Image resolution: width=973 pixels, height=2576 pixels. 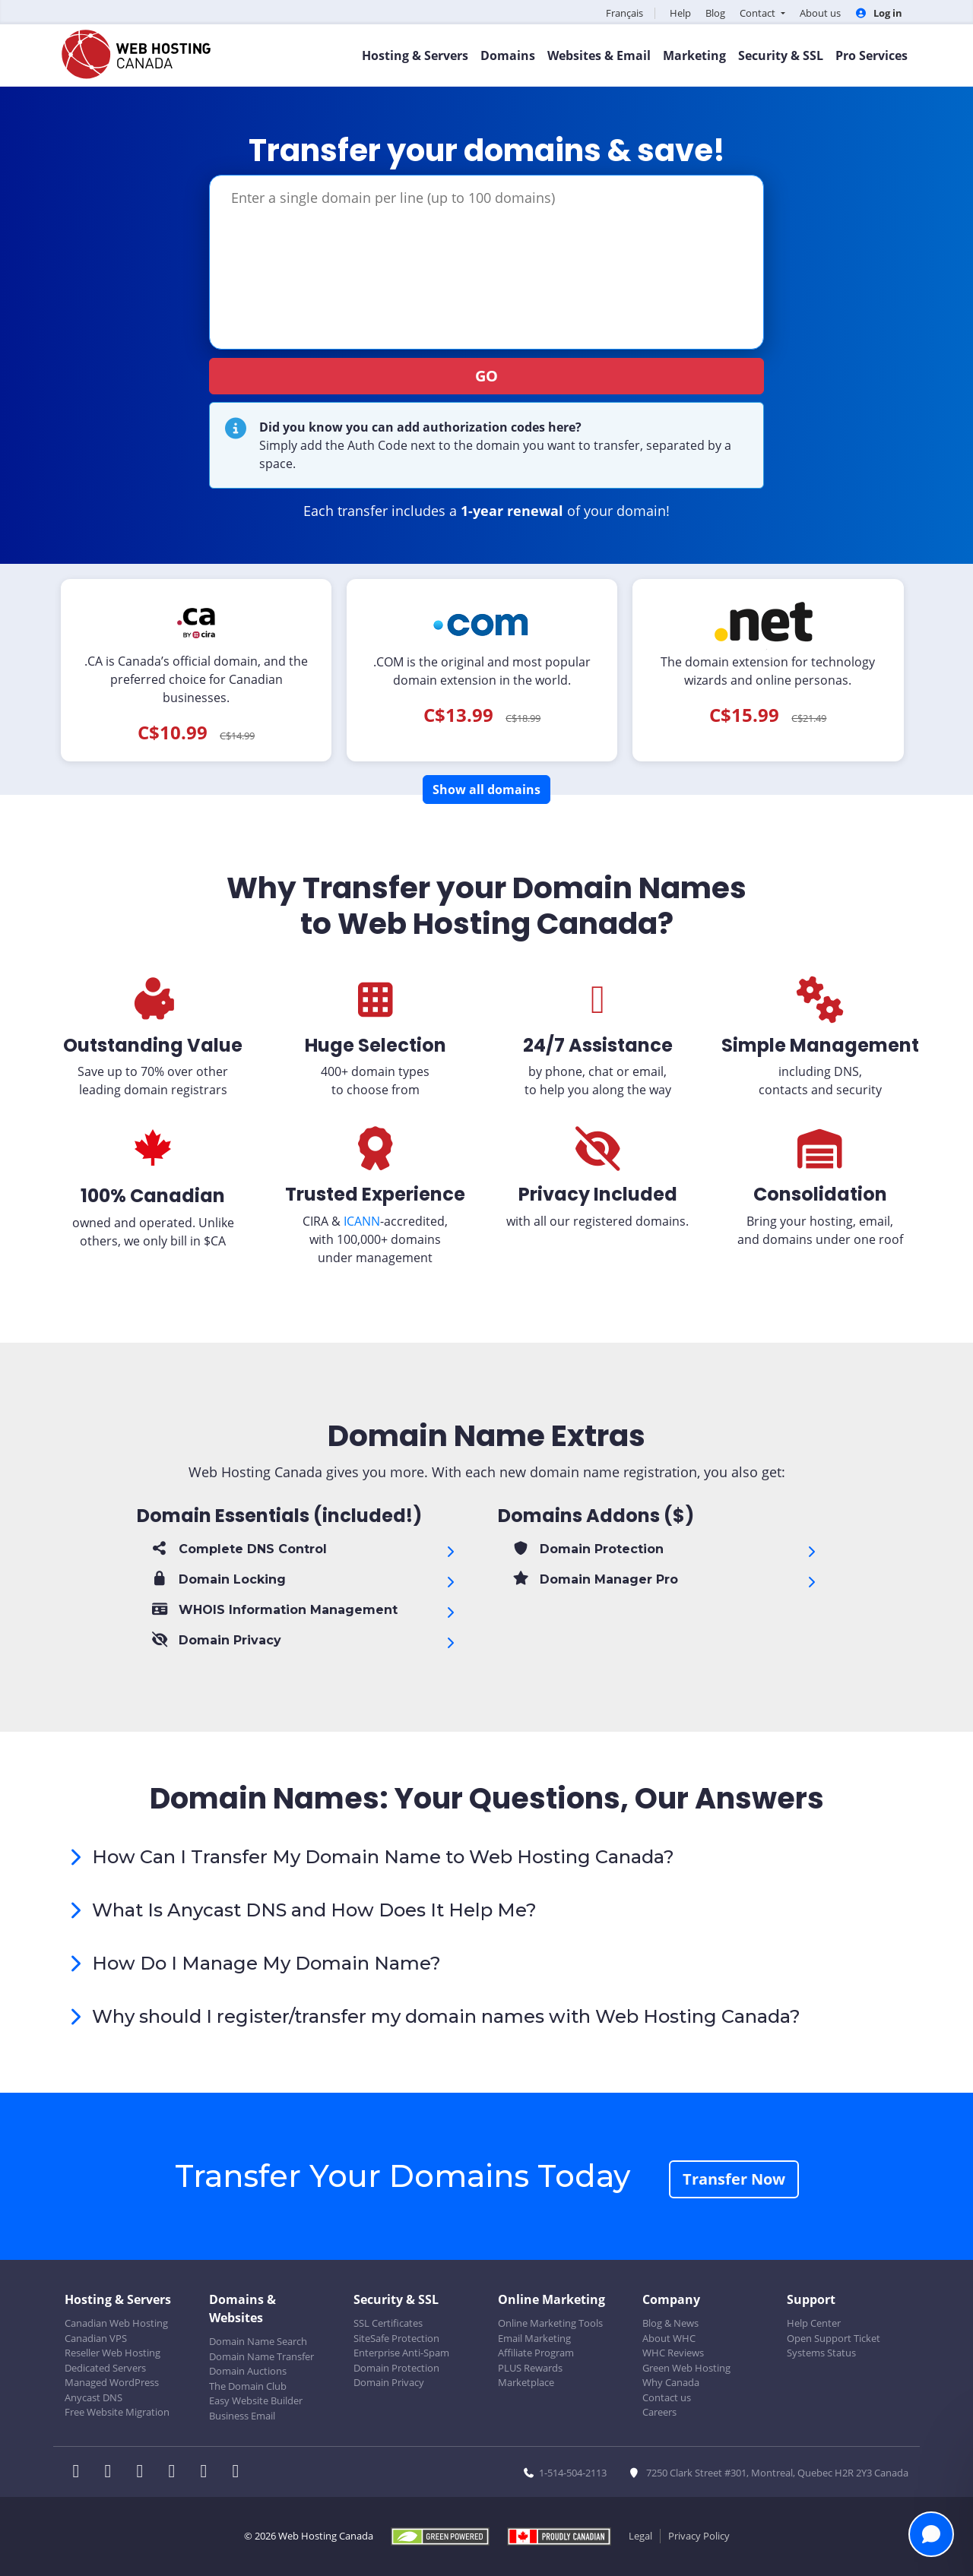 I want to click on Enterprise Anti-Spam, so click(x=401, y=2352).